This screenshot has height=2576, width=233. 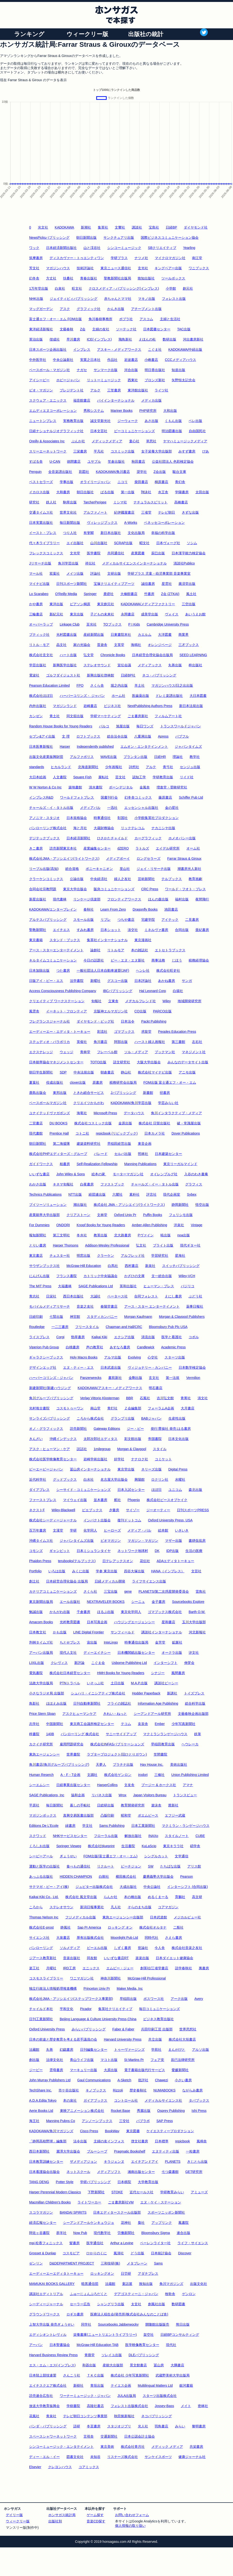 I want to click on Candlewick, so click(x=145, y=1347).